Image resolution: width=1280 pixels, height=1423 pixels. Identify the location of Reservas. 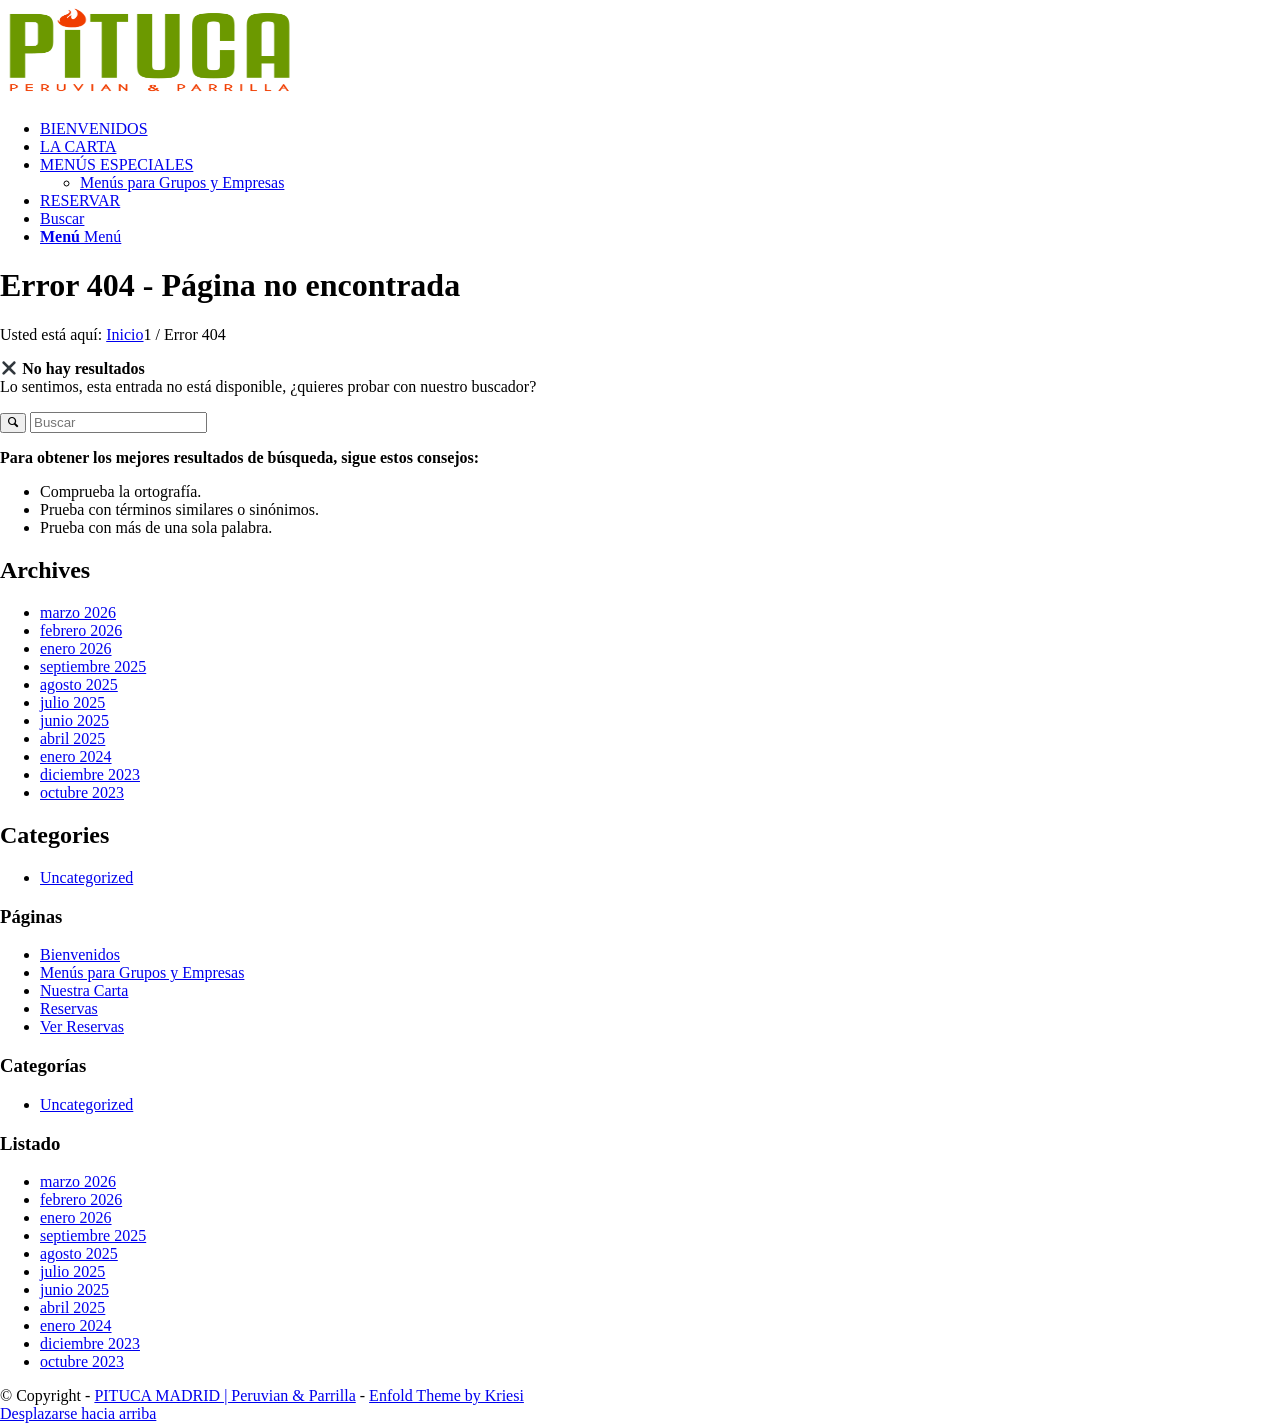
(69, 1008).